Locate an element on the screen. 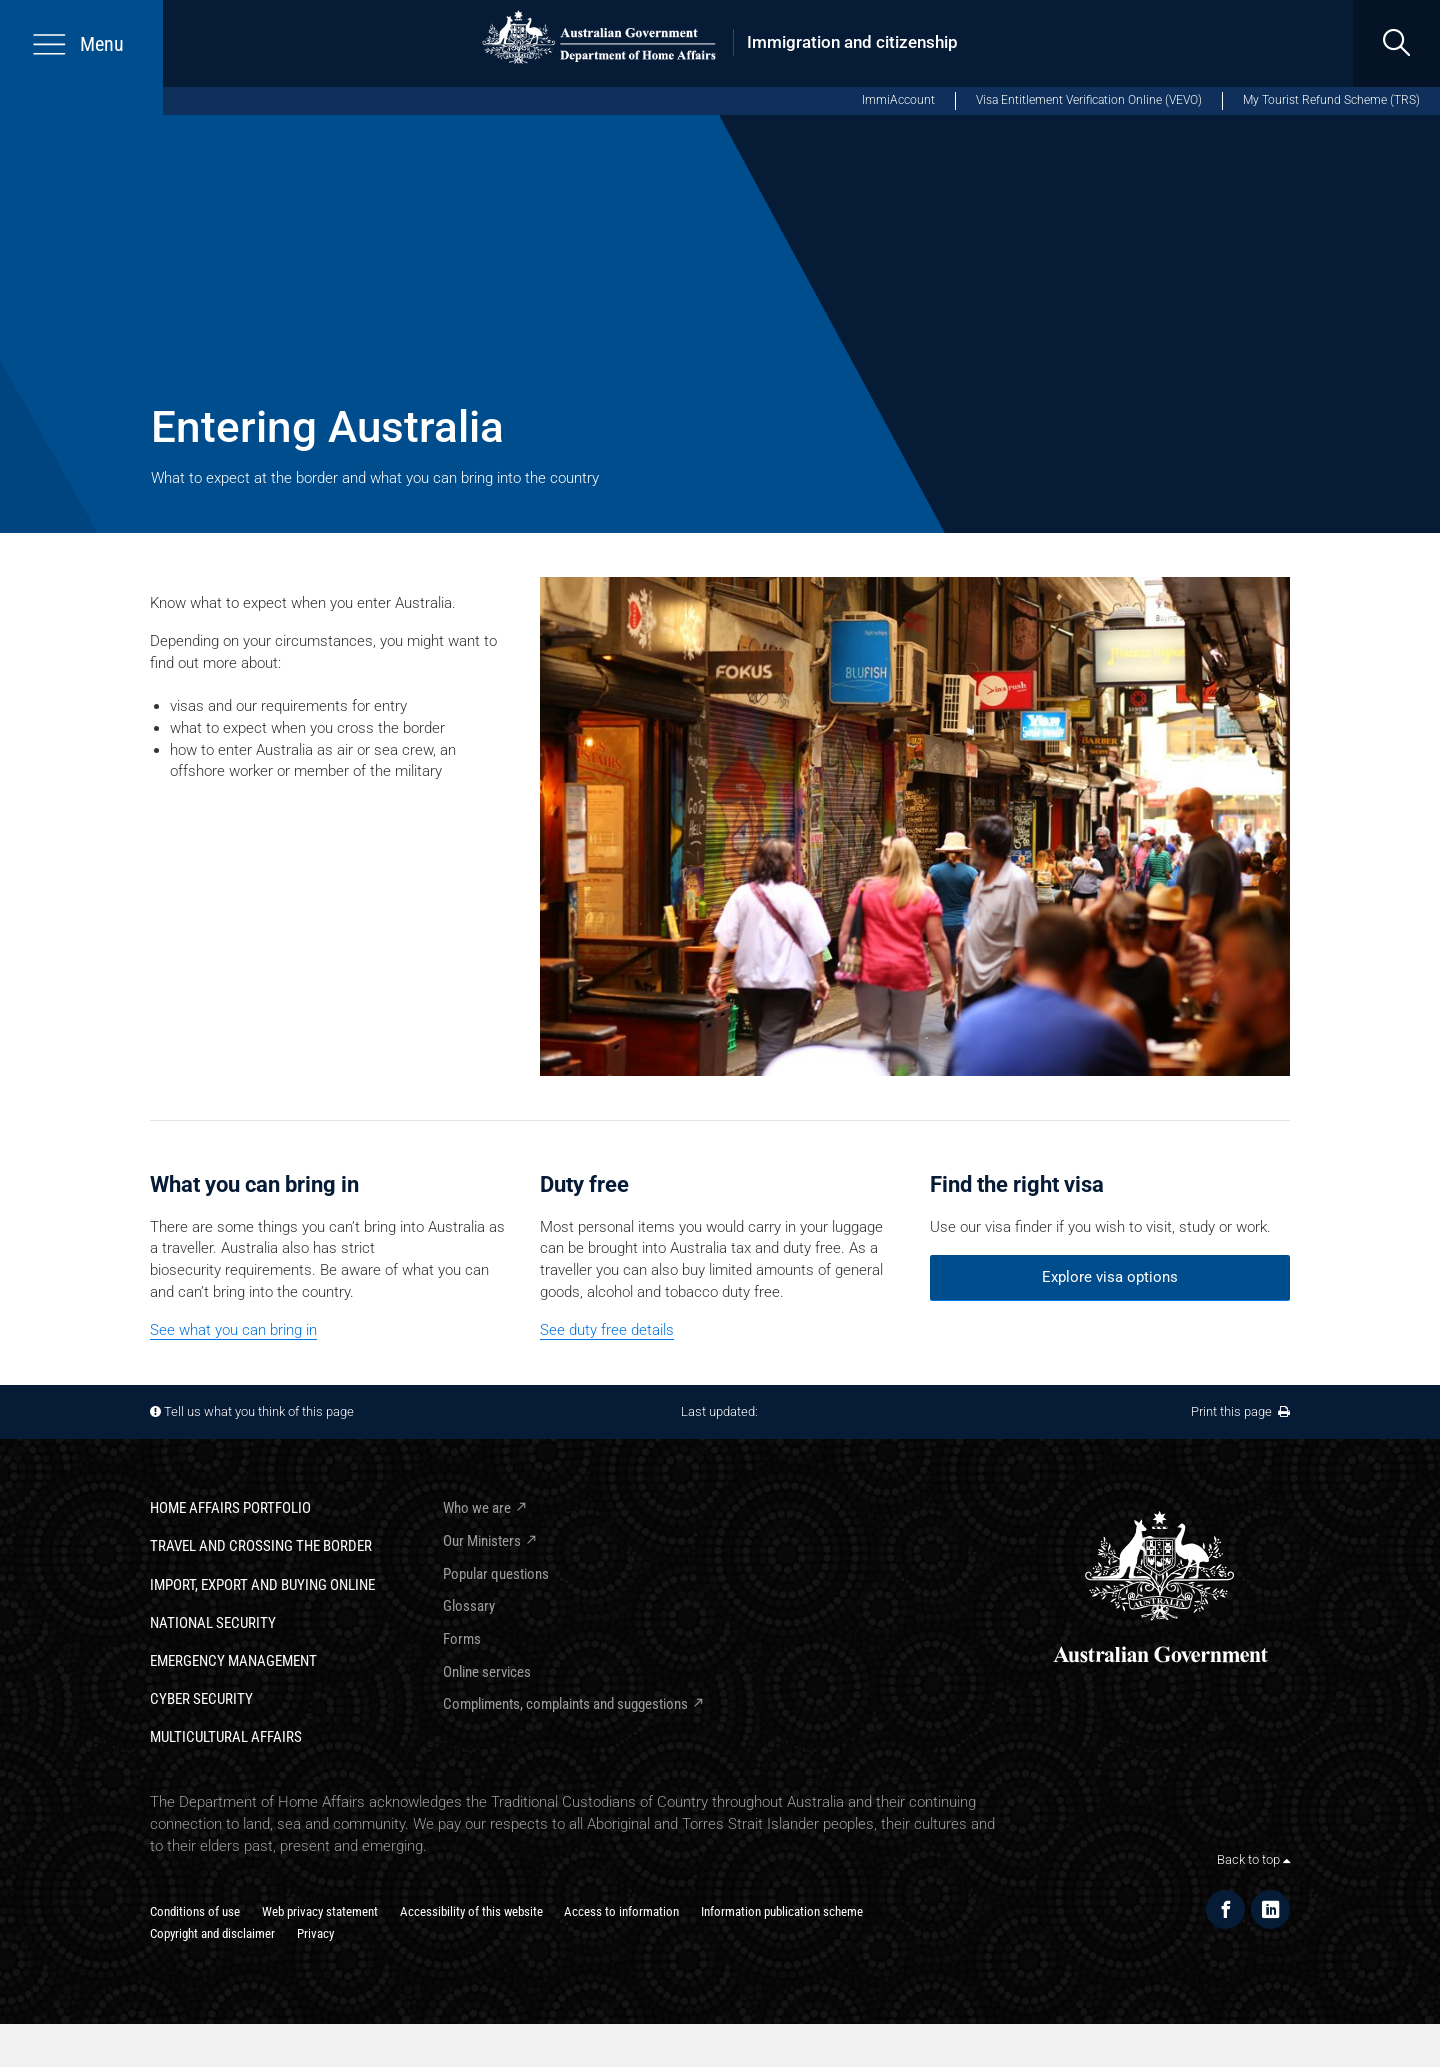 This screenshot has width=1440, height=2067. Import, export and buying online is located at coordinates (262, 1585).